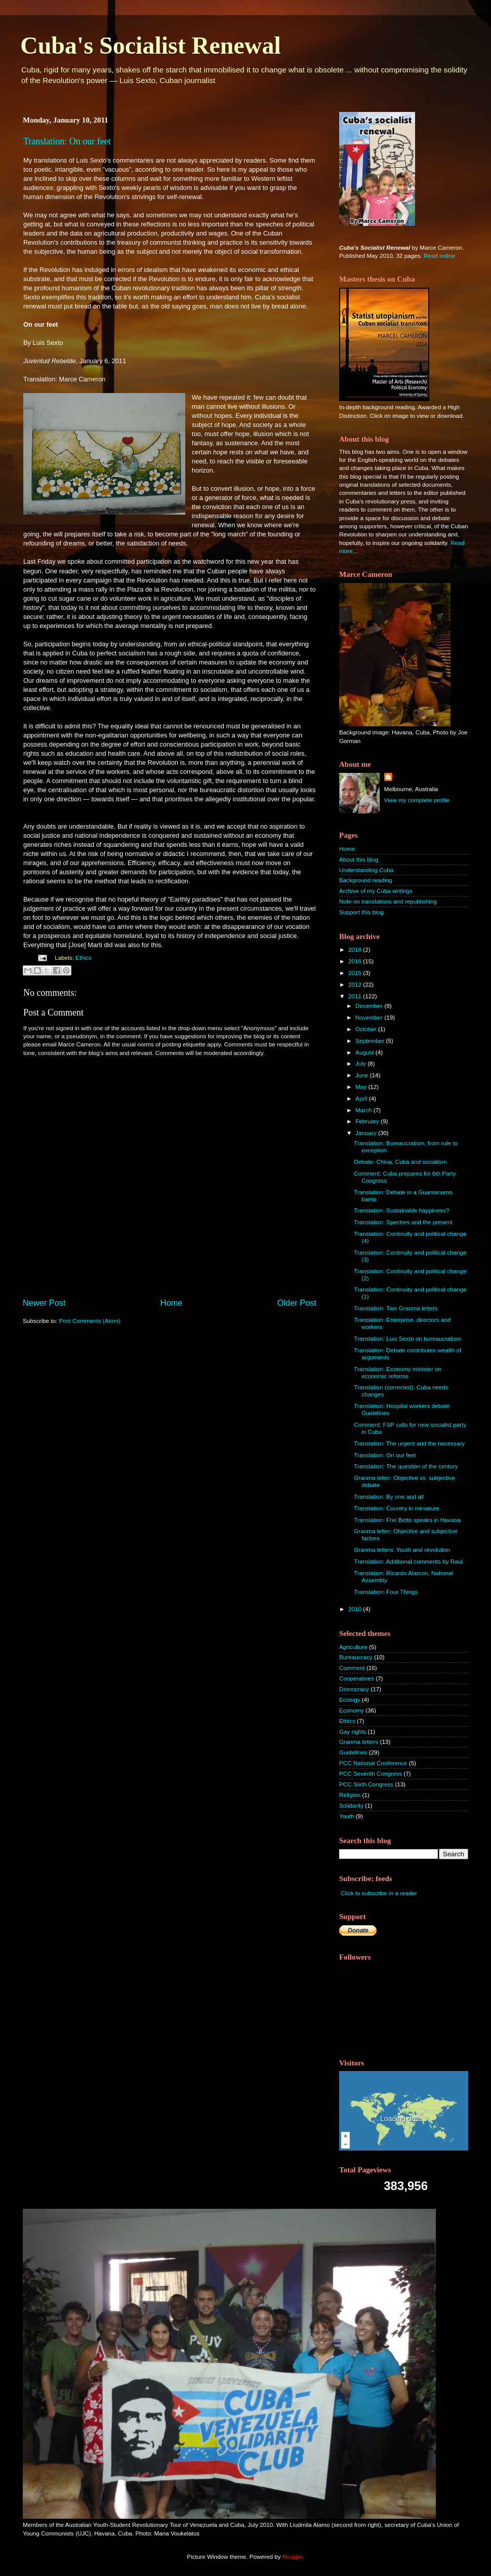 This screenshot has width=491, height=2576. What do you see at coordinates (361, 912) in the screenshot?
I see `Support this blog` at bounding box center [361, 912].